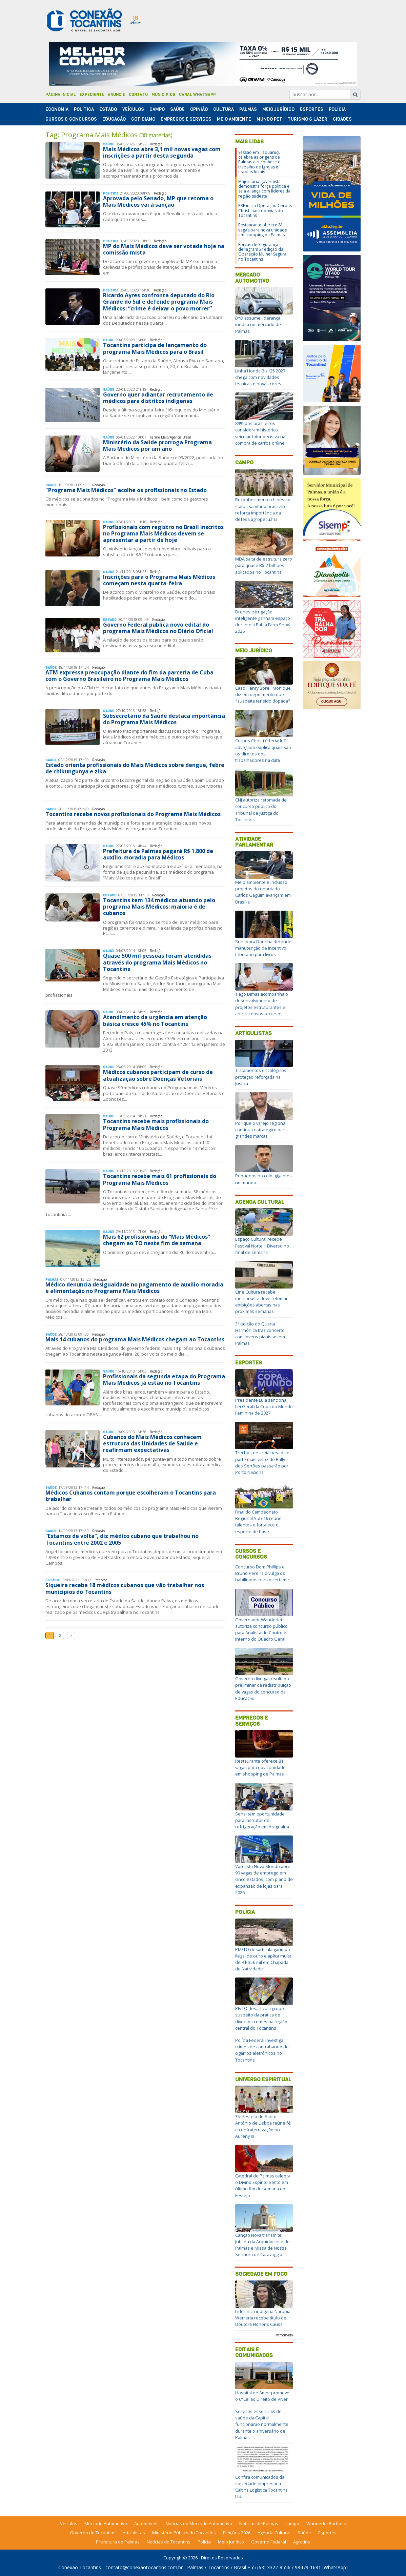 Image resolution: width=406 pixels, height=2576 pixels. What do you see at coordinates (236, 2533) in the screenshot?
I see `Eleições 2026` at bounding box center [236, 2533].